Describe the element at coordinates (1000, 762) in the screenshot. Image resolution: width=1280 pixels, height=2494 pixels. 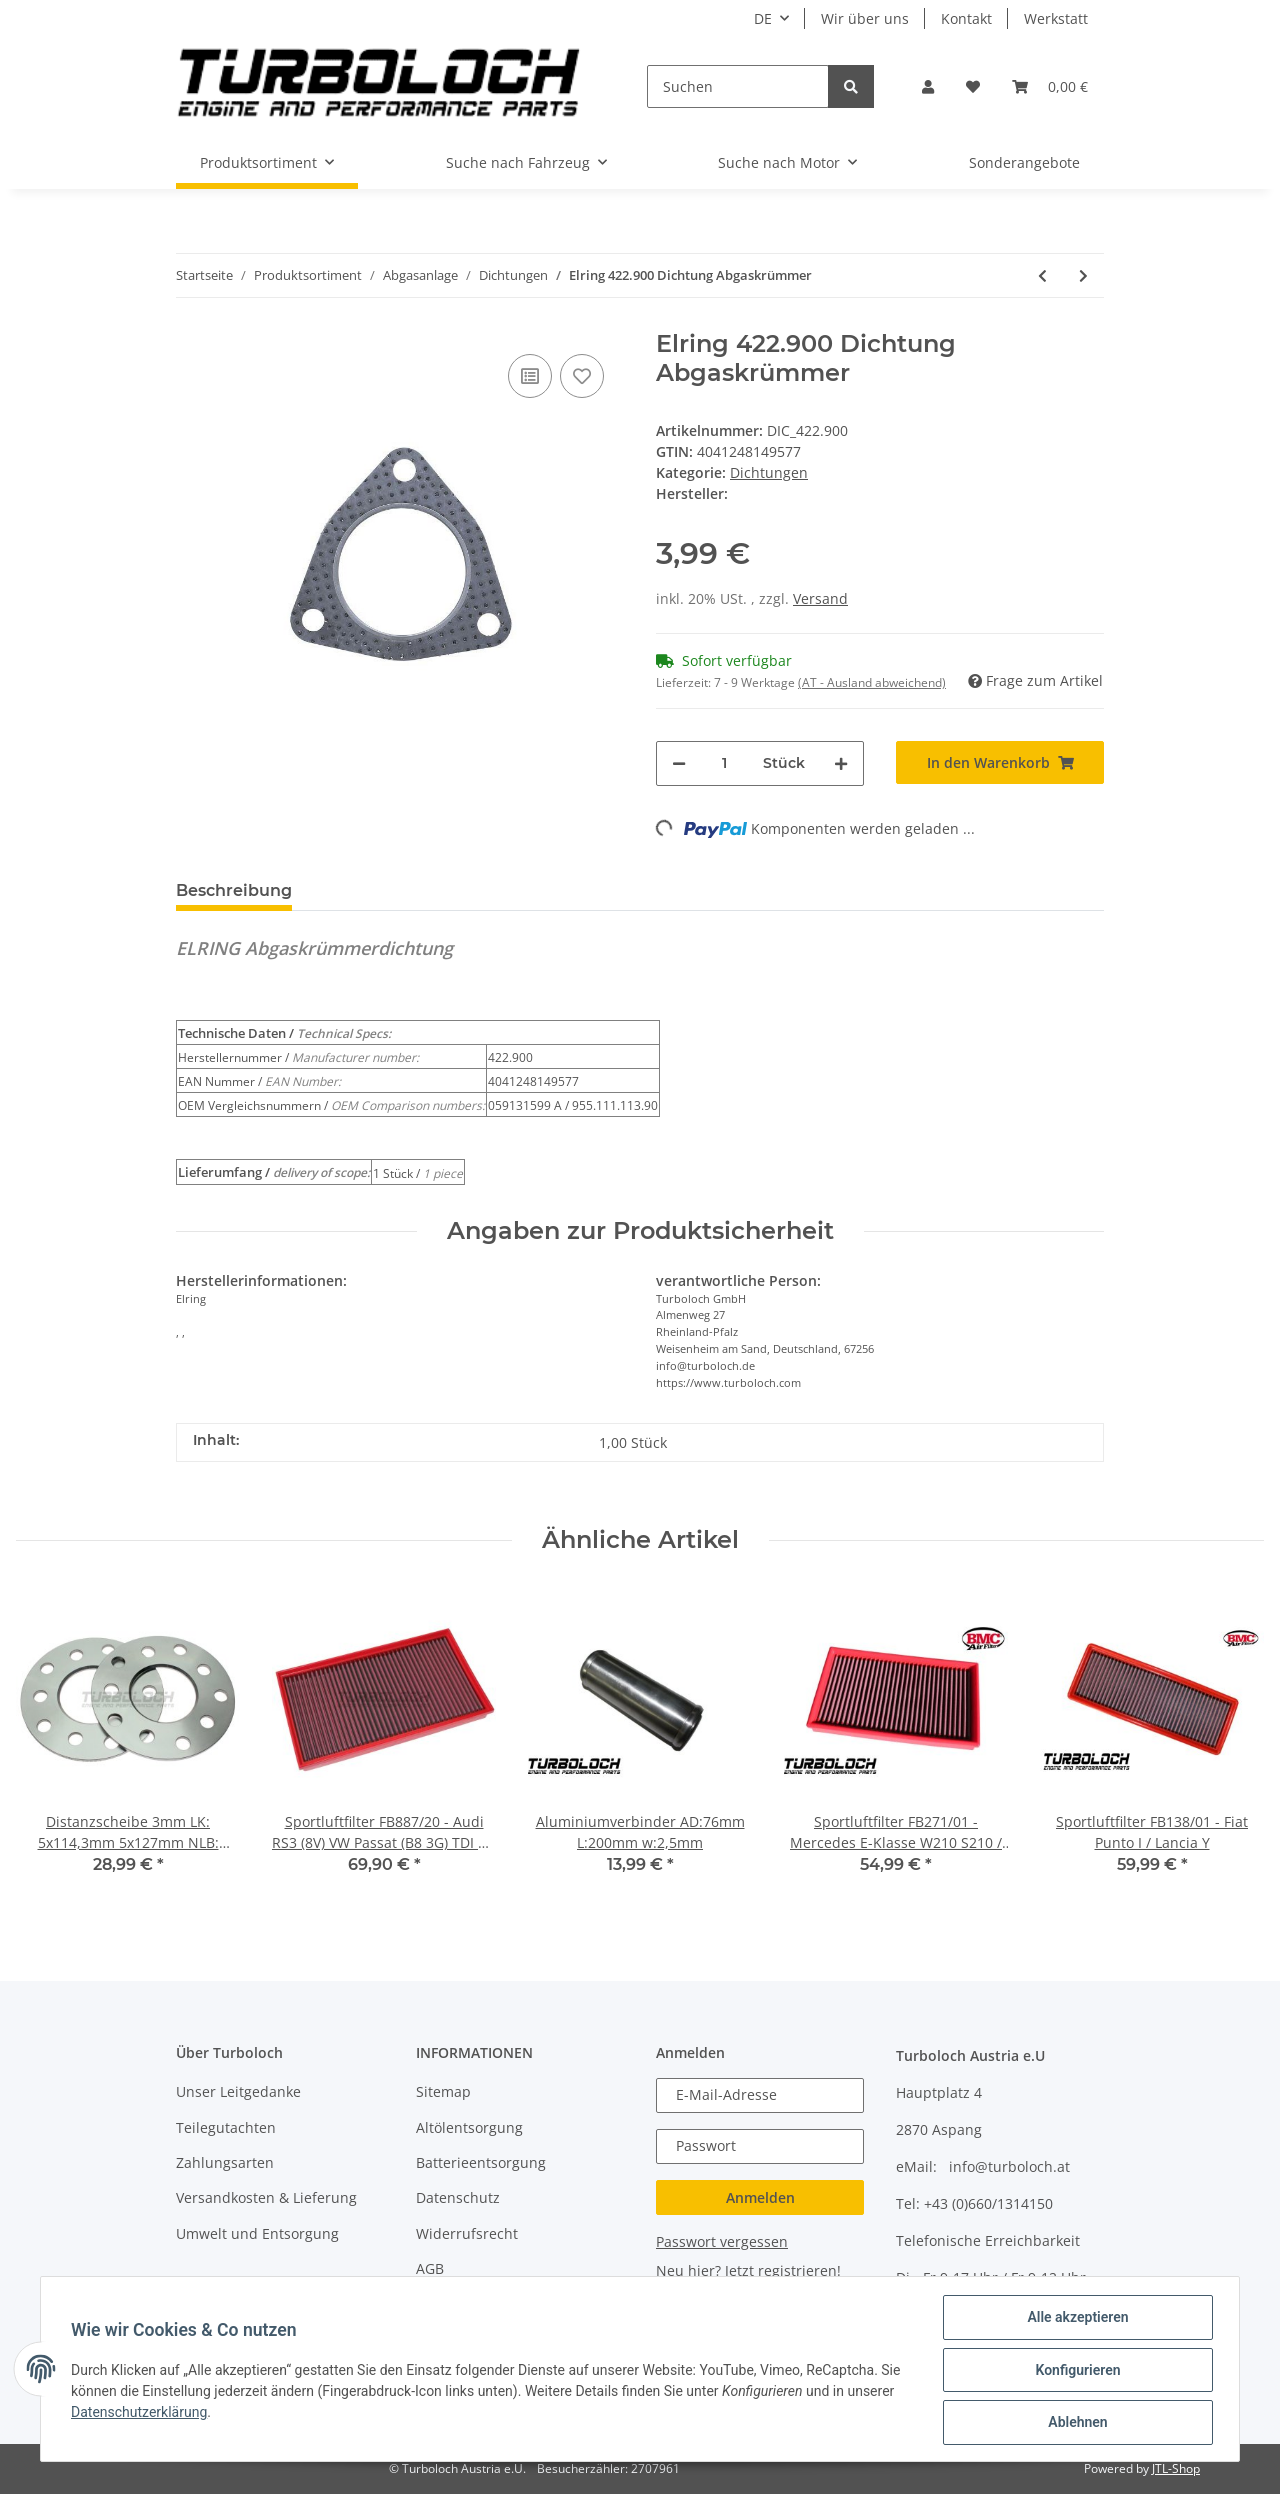
I see `[In den Warenkorb]` at that location.